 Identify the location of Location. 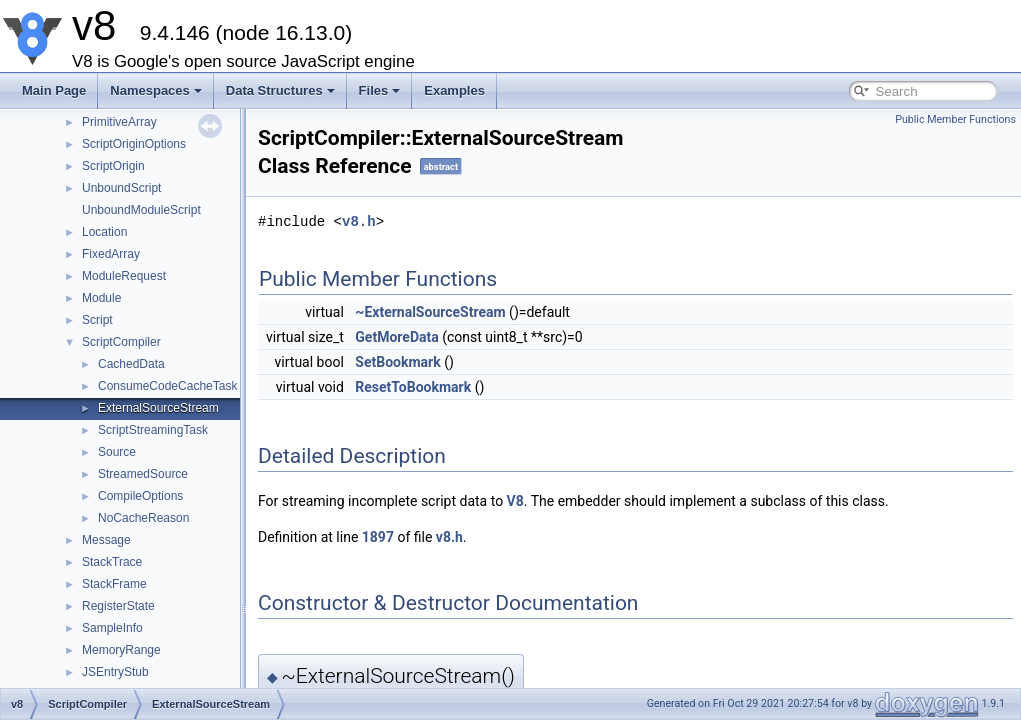
(104, 232).